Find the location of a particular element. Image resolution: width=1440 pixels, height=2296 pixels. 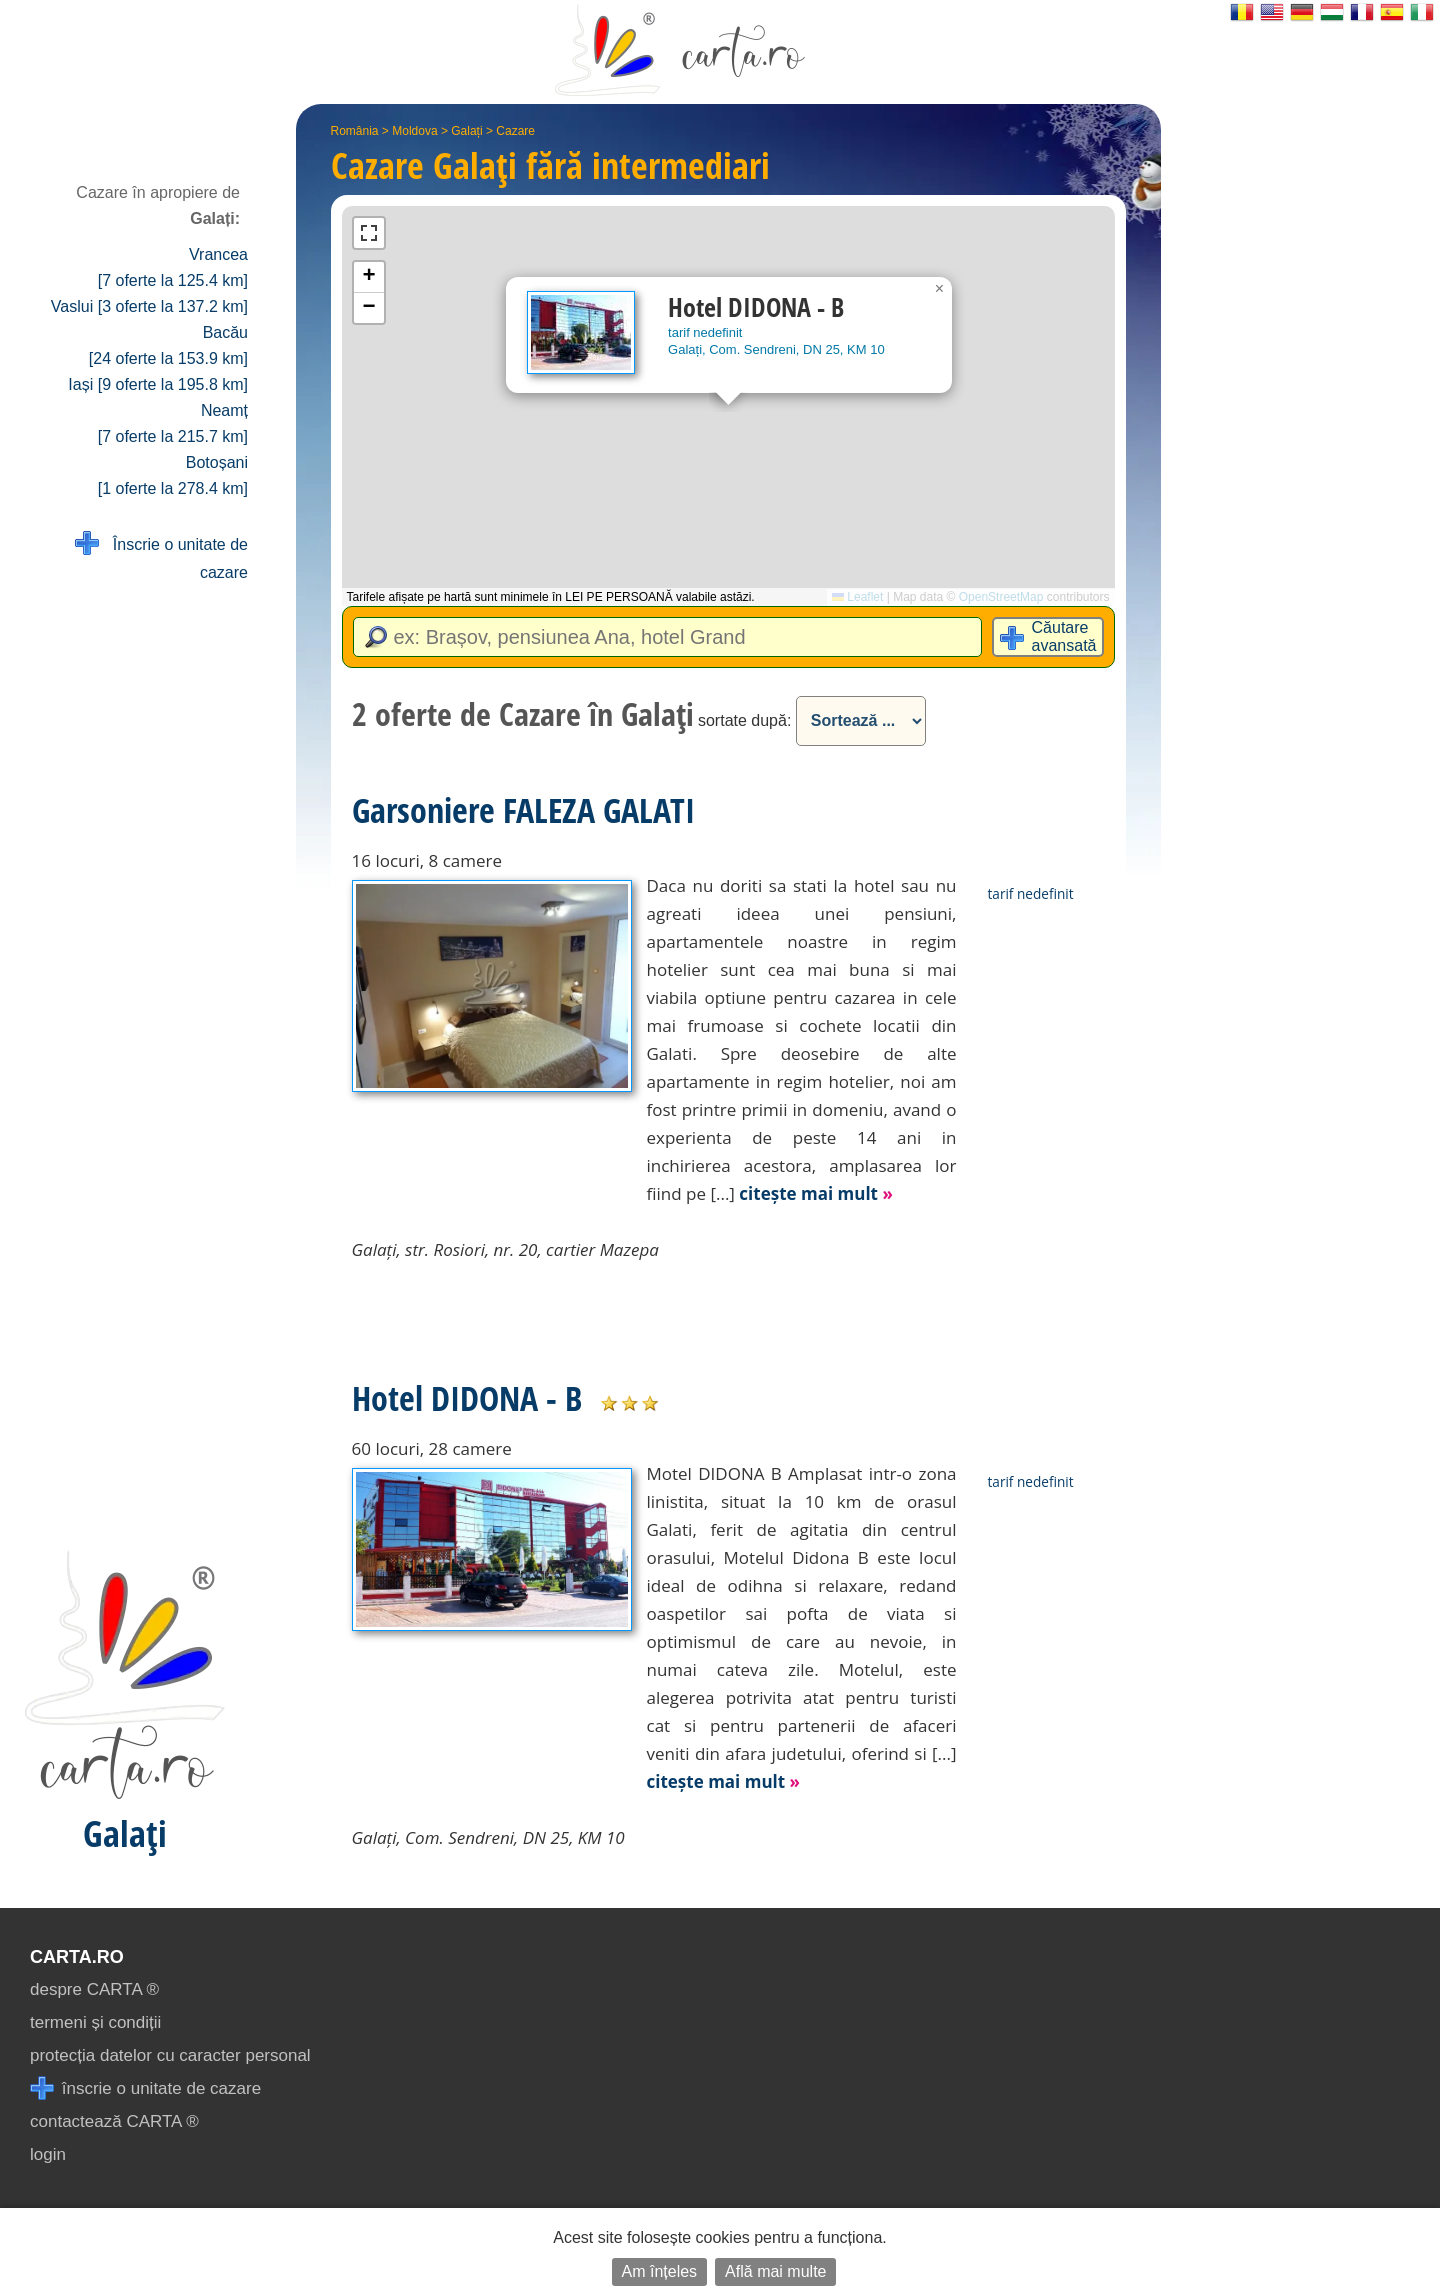

termeni și condiții is located at coordinates (95, 2022).